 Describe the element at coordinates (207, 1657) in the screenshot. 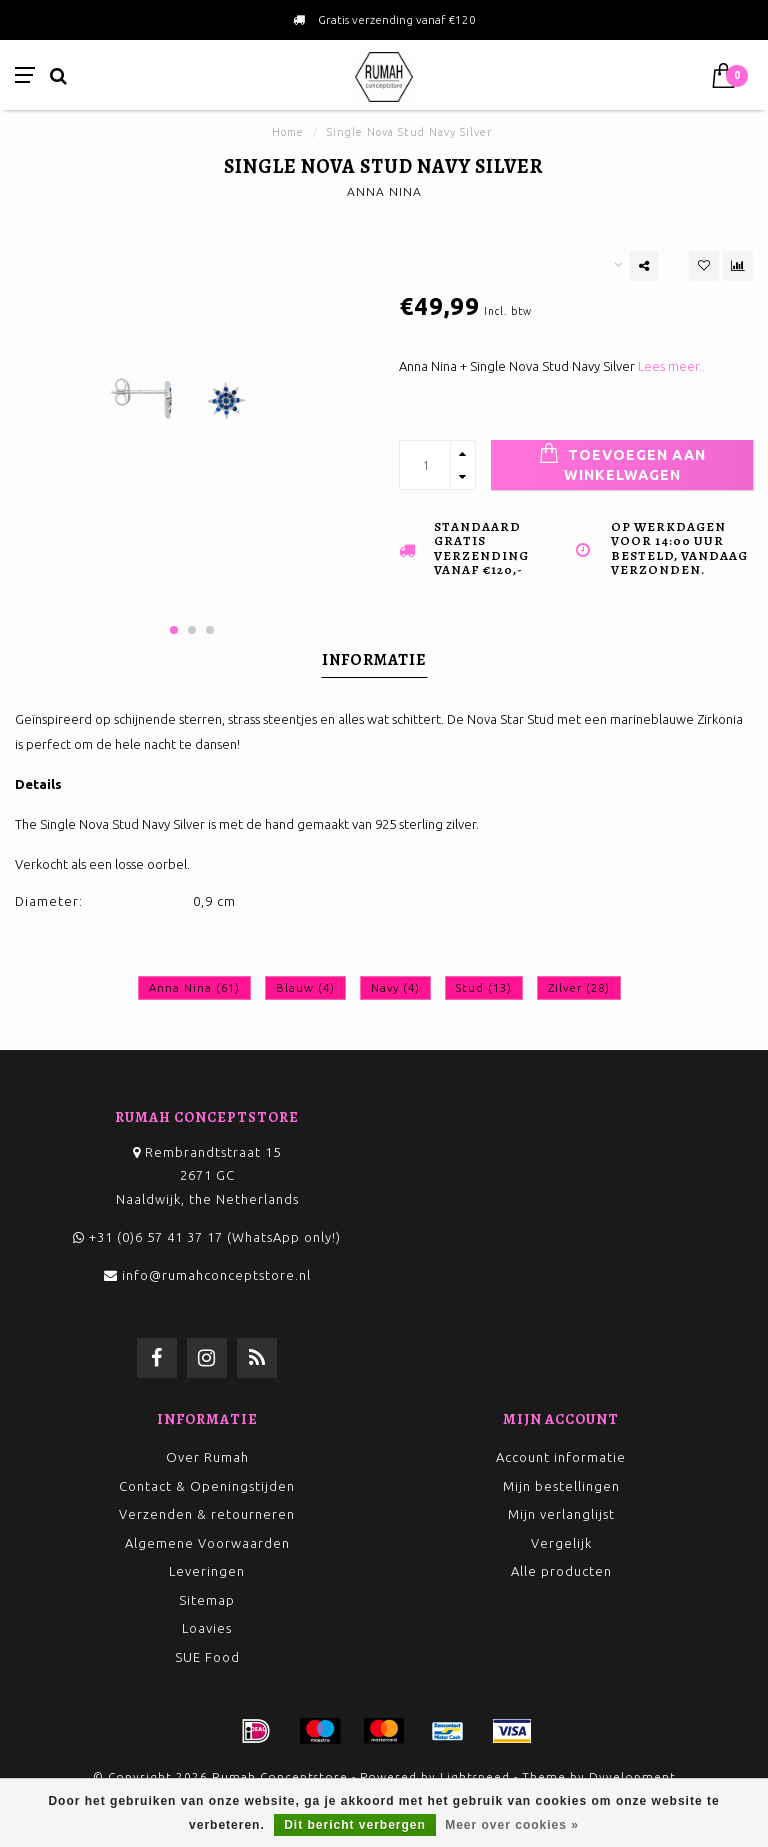

I see `SUE Food` at that location.